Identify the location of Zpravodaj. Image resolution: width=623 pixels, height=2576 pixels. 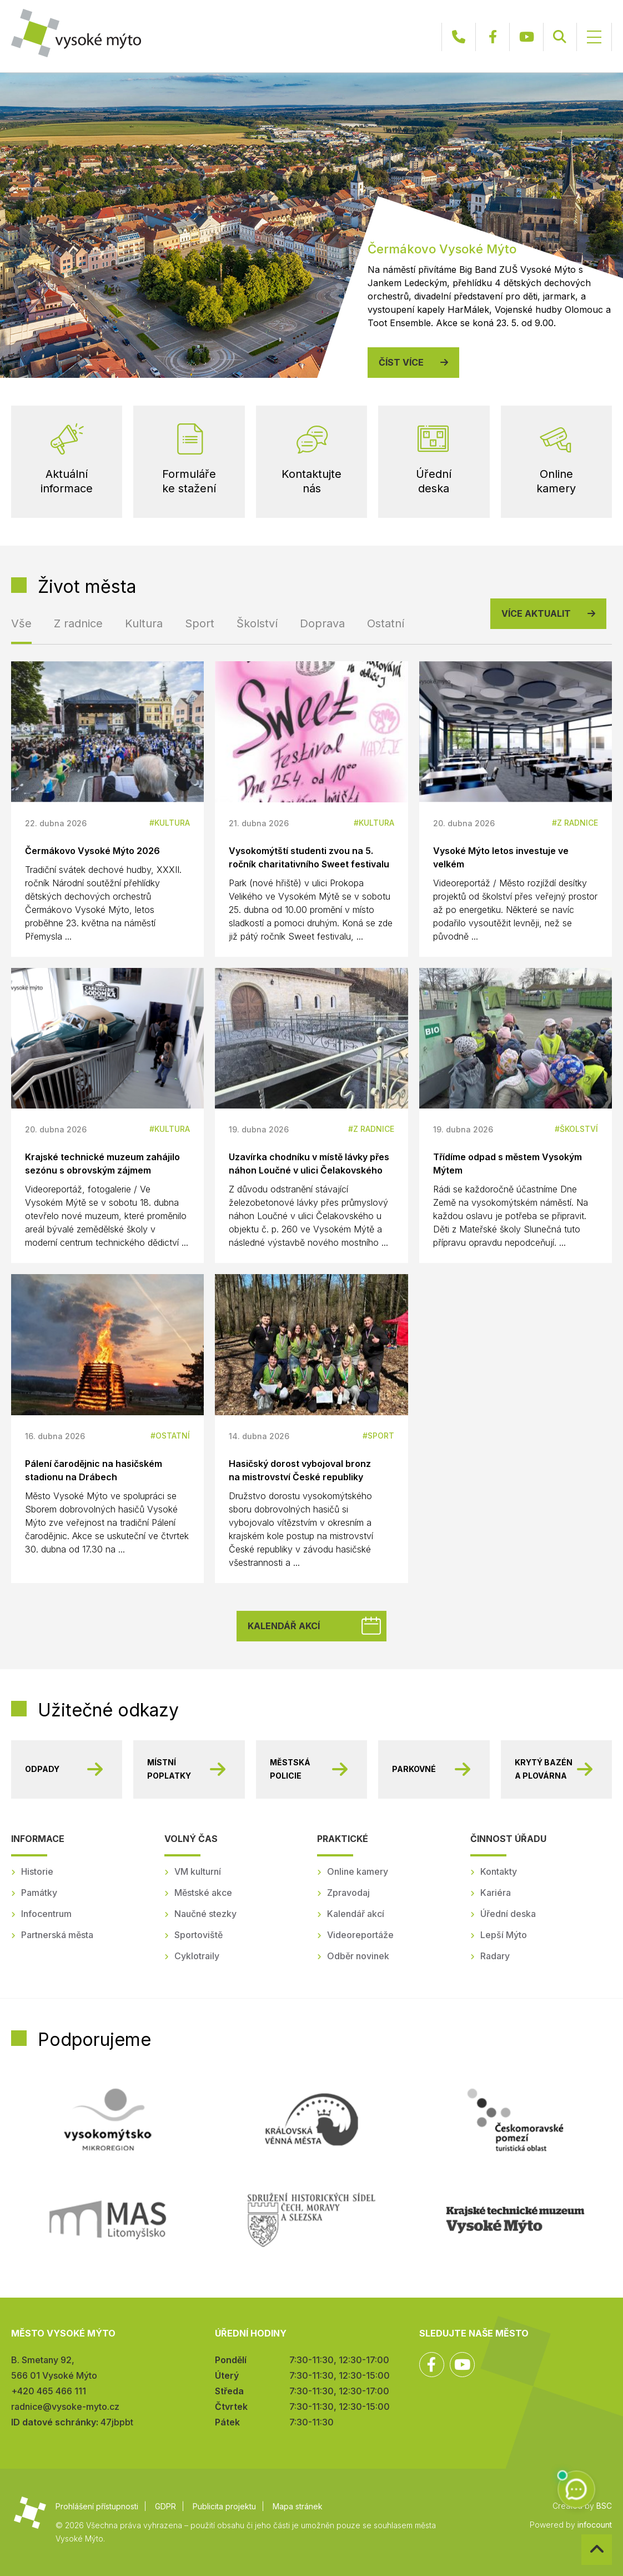
(348, 1892).